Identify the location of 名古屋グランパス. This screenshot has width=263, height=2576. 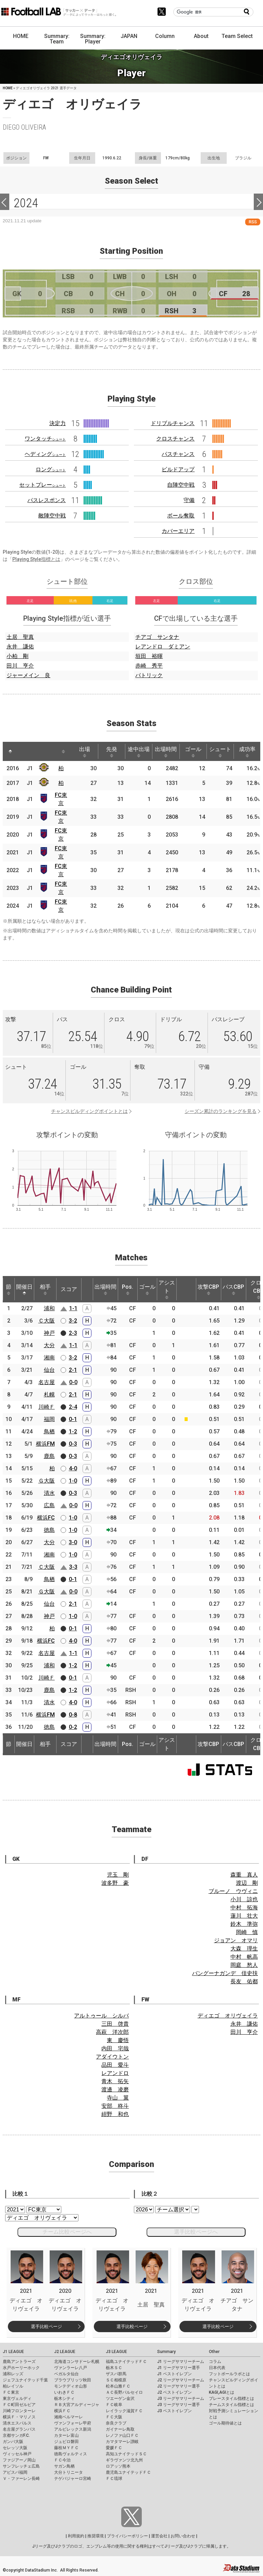
(19, 2429).